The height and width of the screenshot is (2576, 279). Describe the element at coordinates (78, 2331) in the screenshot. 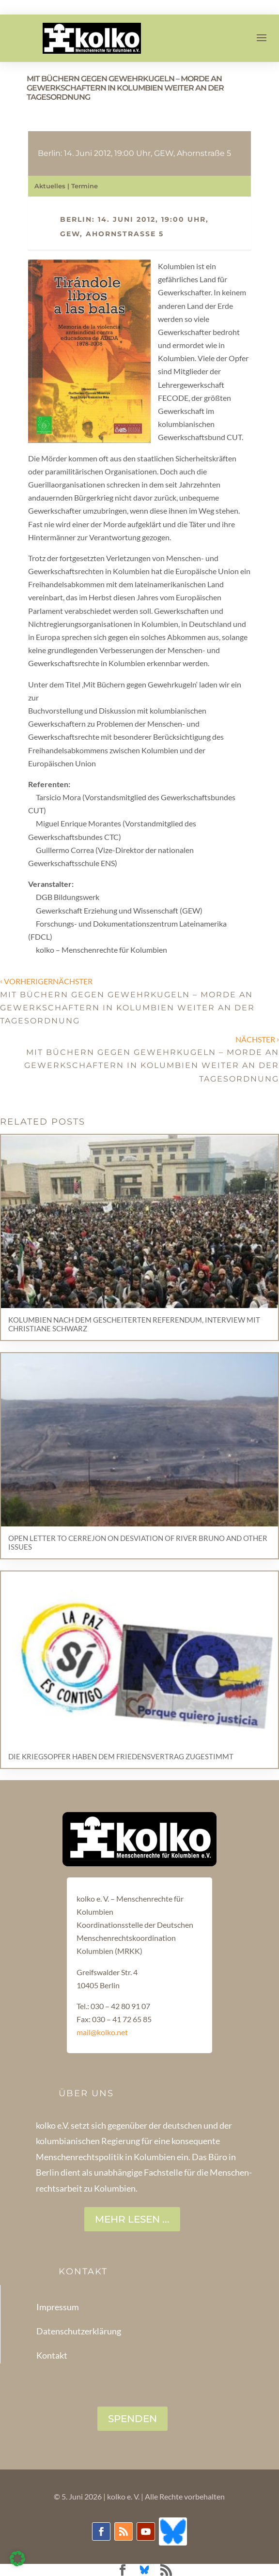

I see `Datenschutzerklärung` at that location.